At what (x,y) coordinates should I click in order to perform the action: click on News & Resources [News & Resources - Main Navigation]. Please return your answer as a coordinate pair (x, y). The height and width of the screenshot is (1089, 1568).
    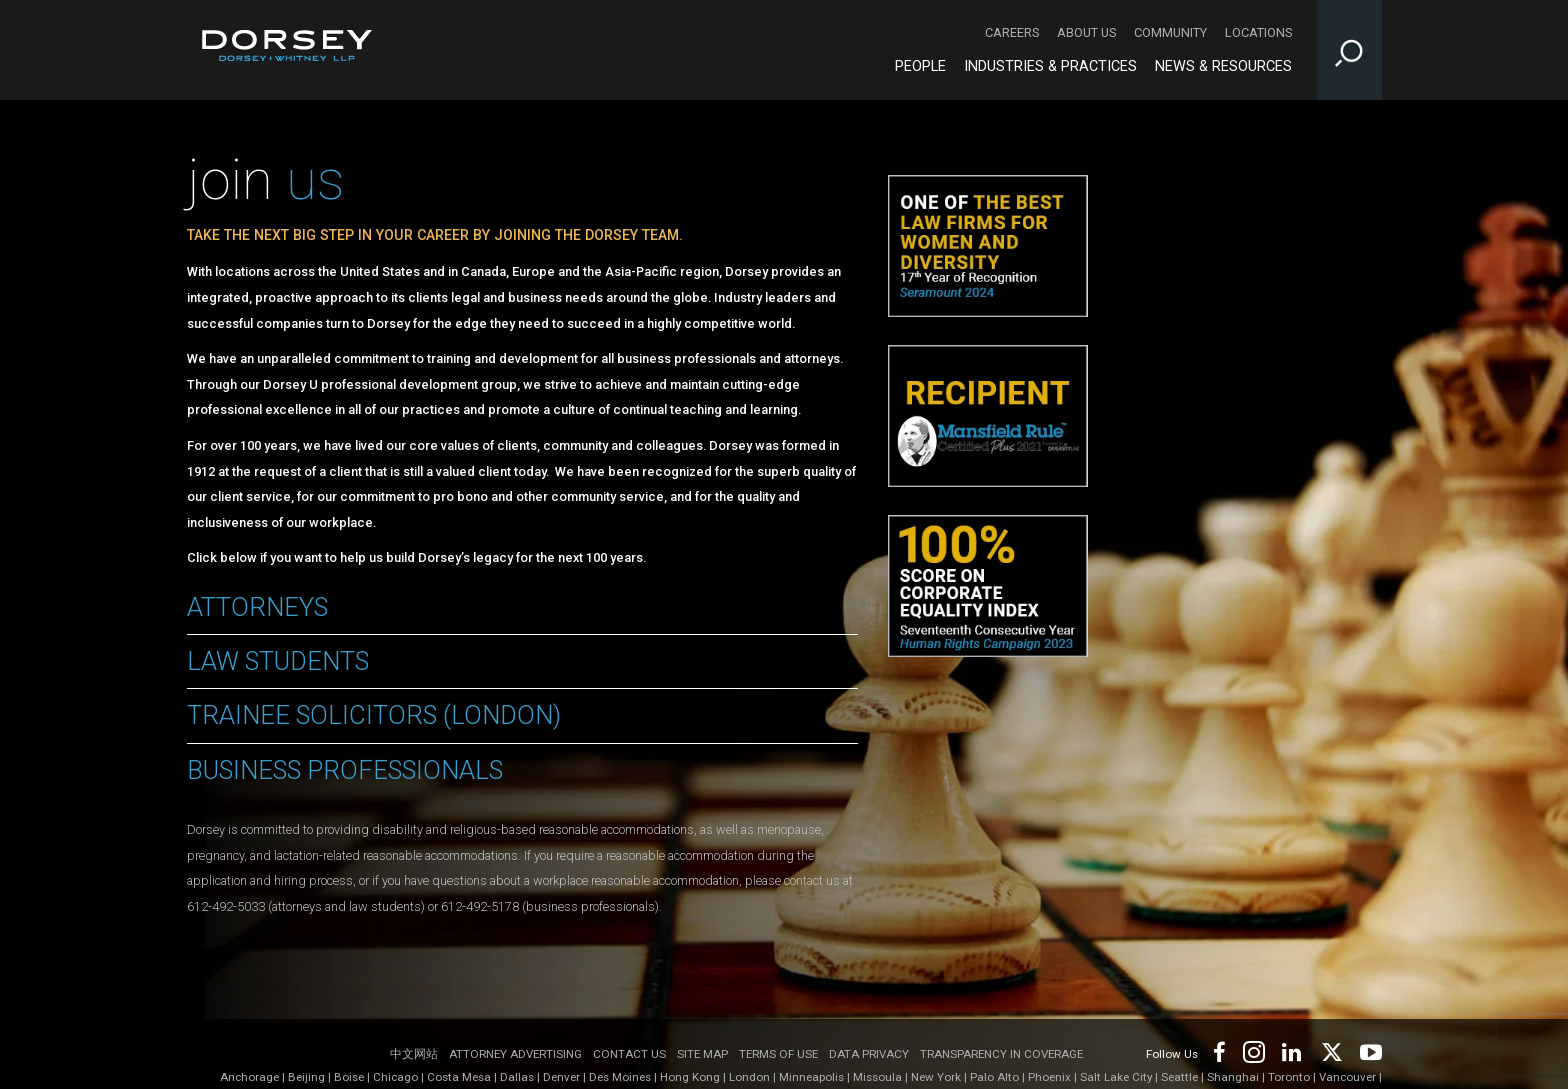
    Looking at the image, I should click on (1223, 66).